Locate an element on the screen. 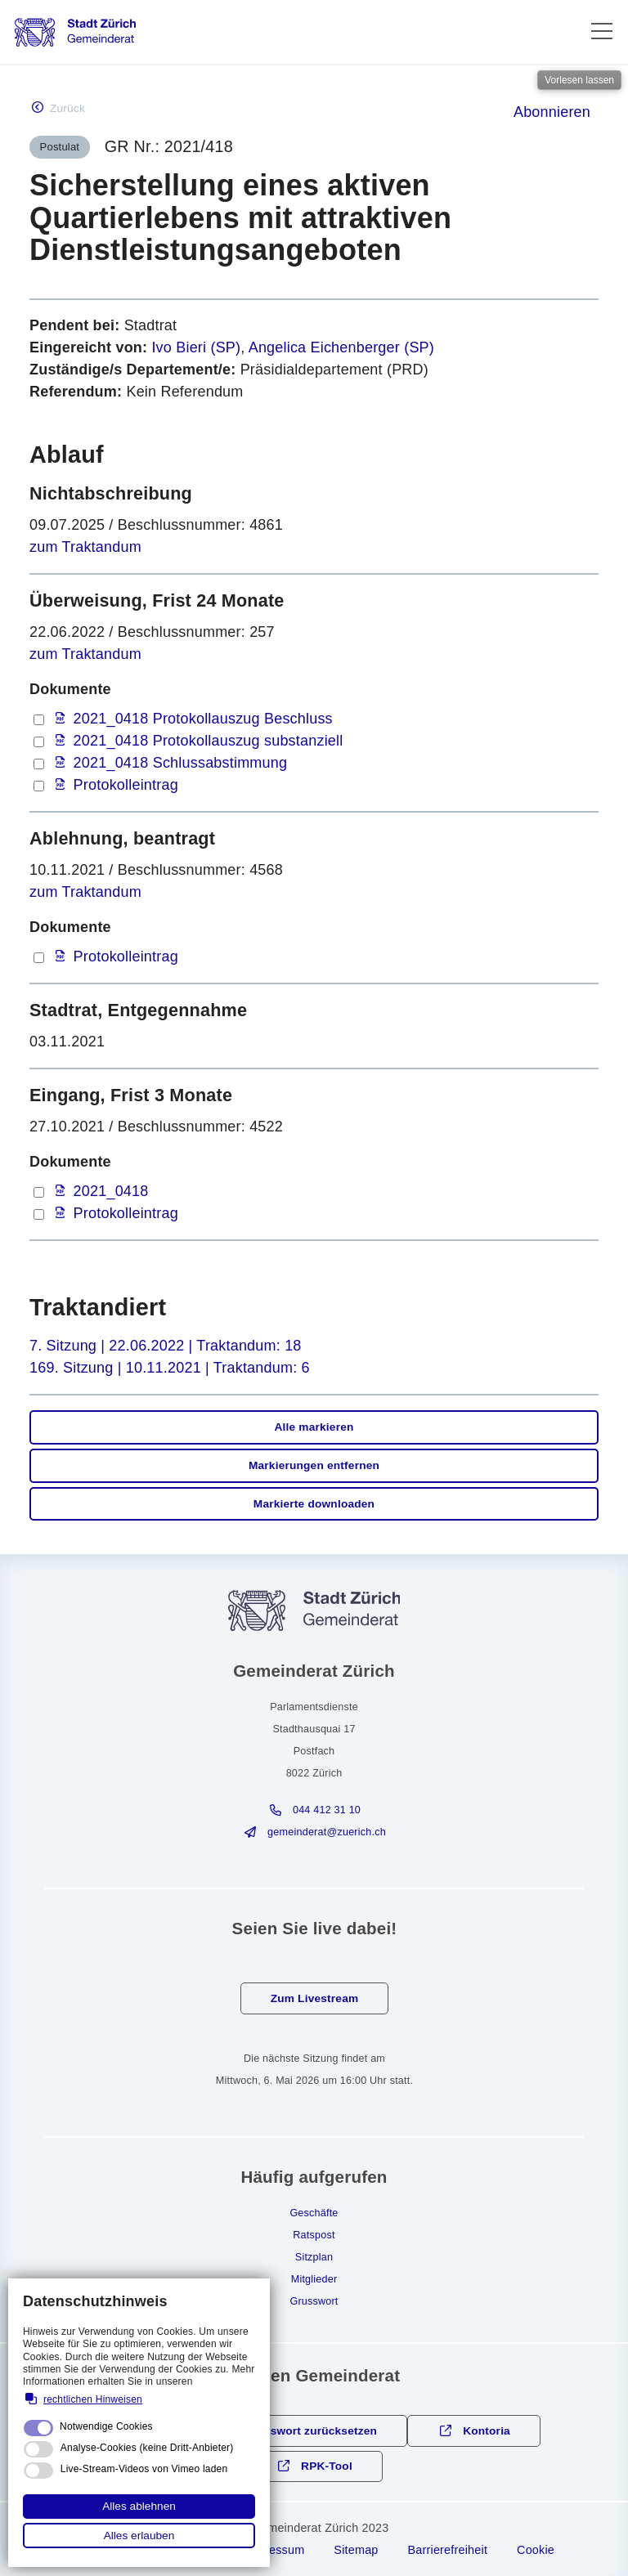 The height and width of the screenshot is (2576, 628). 2021_0418 Schlussabstimmung is located at coordinates (181, 763).